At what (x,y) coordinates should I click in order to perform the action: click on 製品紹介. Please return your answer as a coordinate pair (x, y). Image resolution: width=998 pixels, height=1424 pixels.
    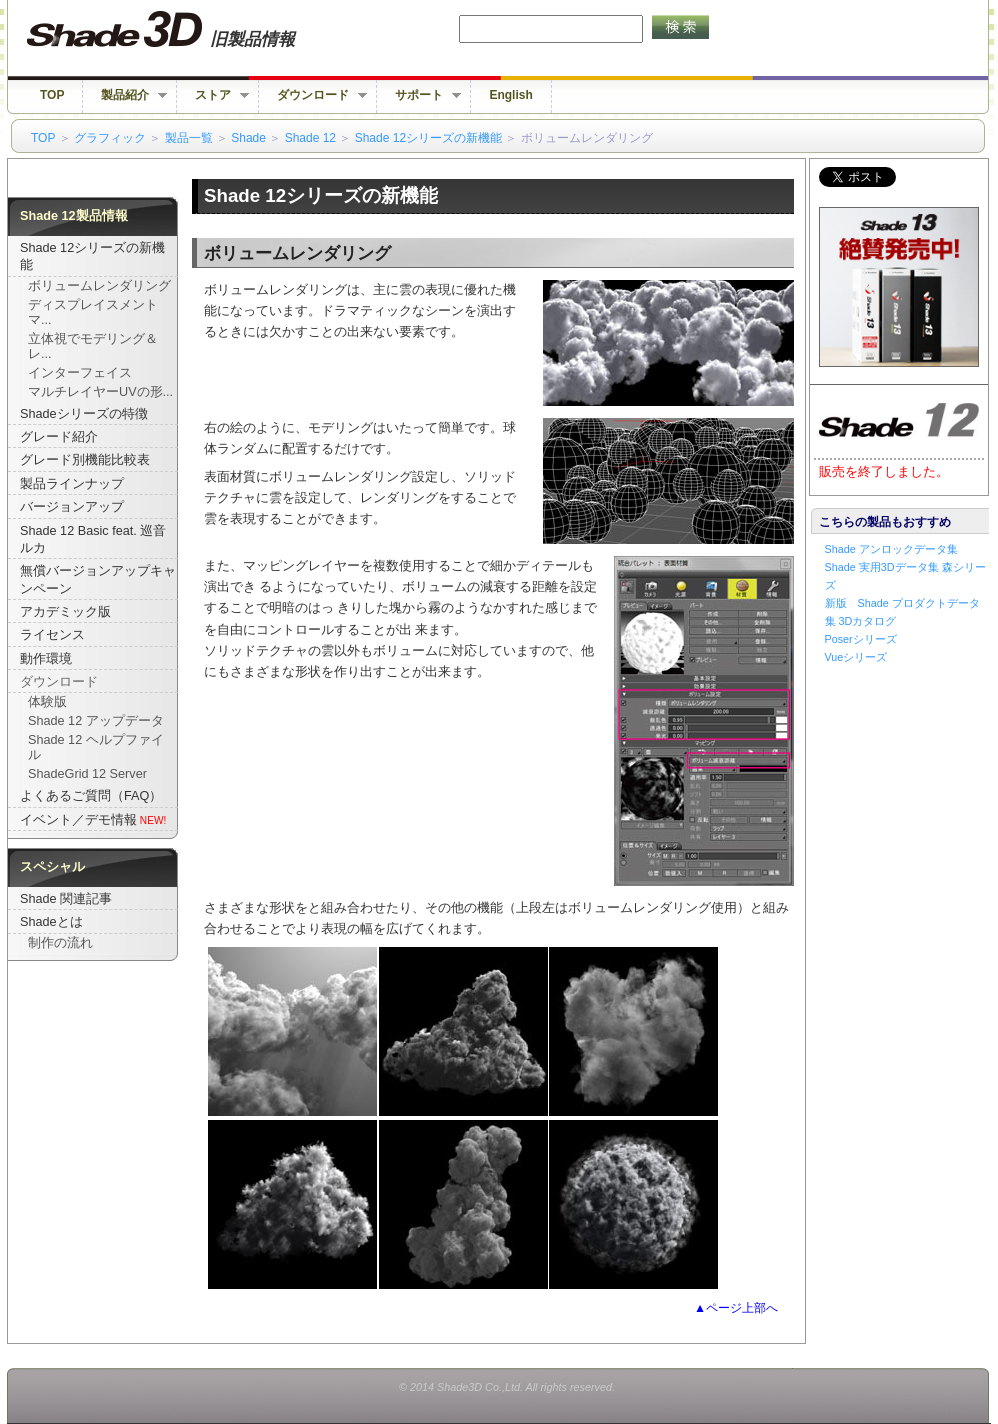
    Looking at the image, I should click on (125, 95).